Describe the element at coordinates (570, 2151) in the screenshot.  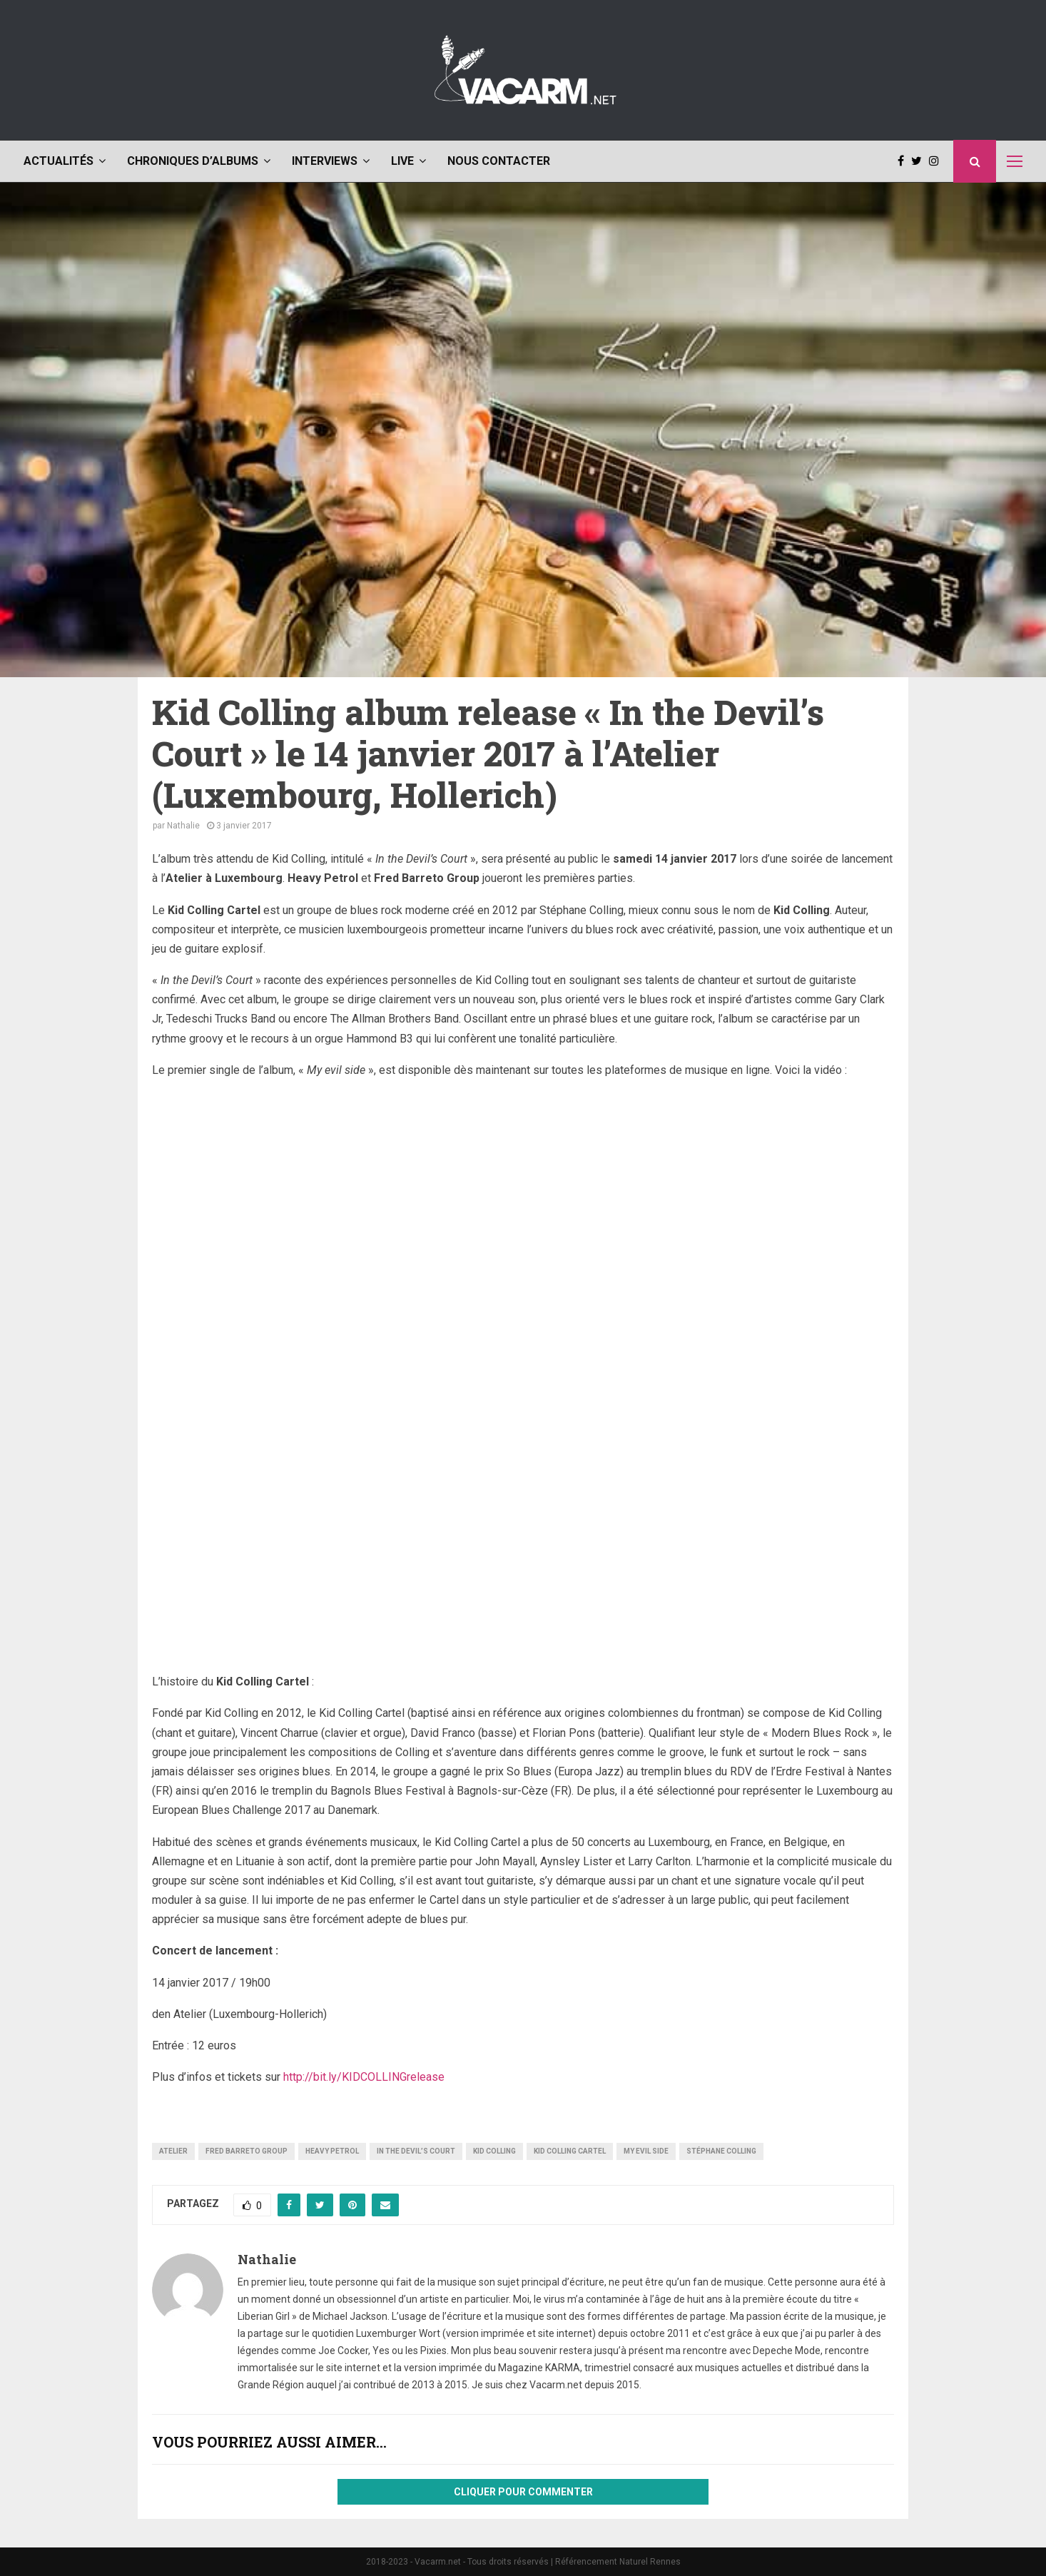
I see `Kid Colling Cartel` at that location.